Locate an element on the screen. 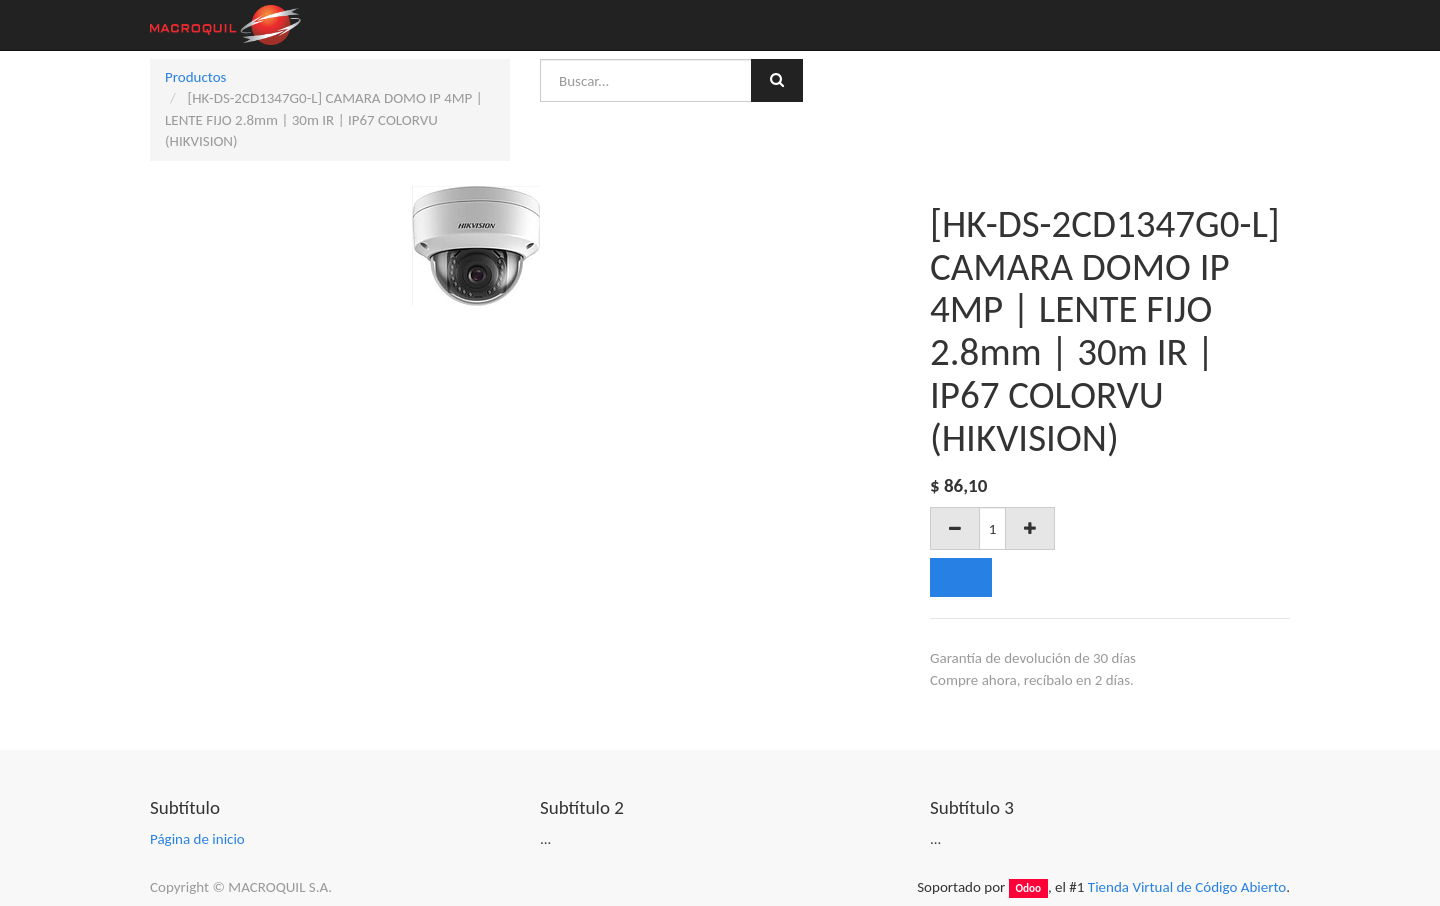 The image size is (1440, 906). Página de inicio is located at coordinates (197, 839).